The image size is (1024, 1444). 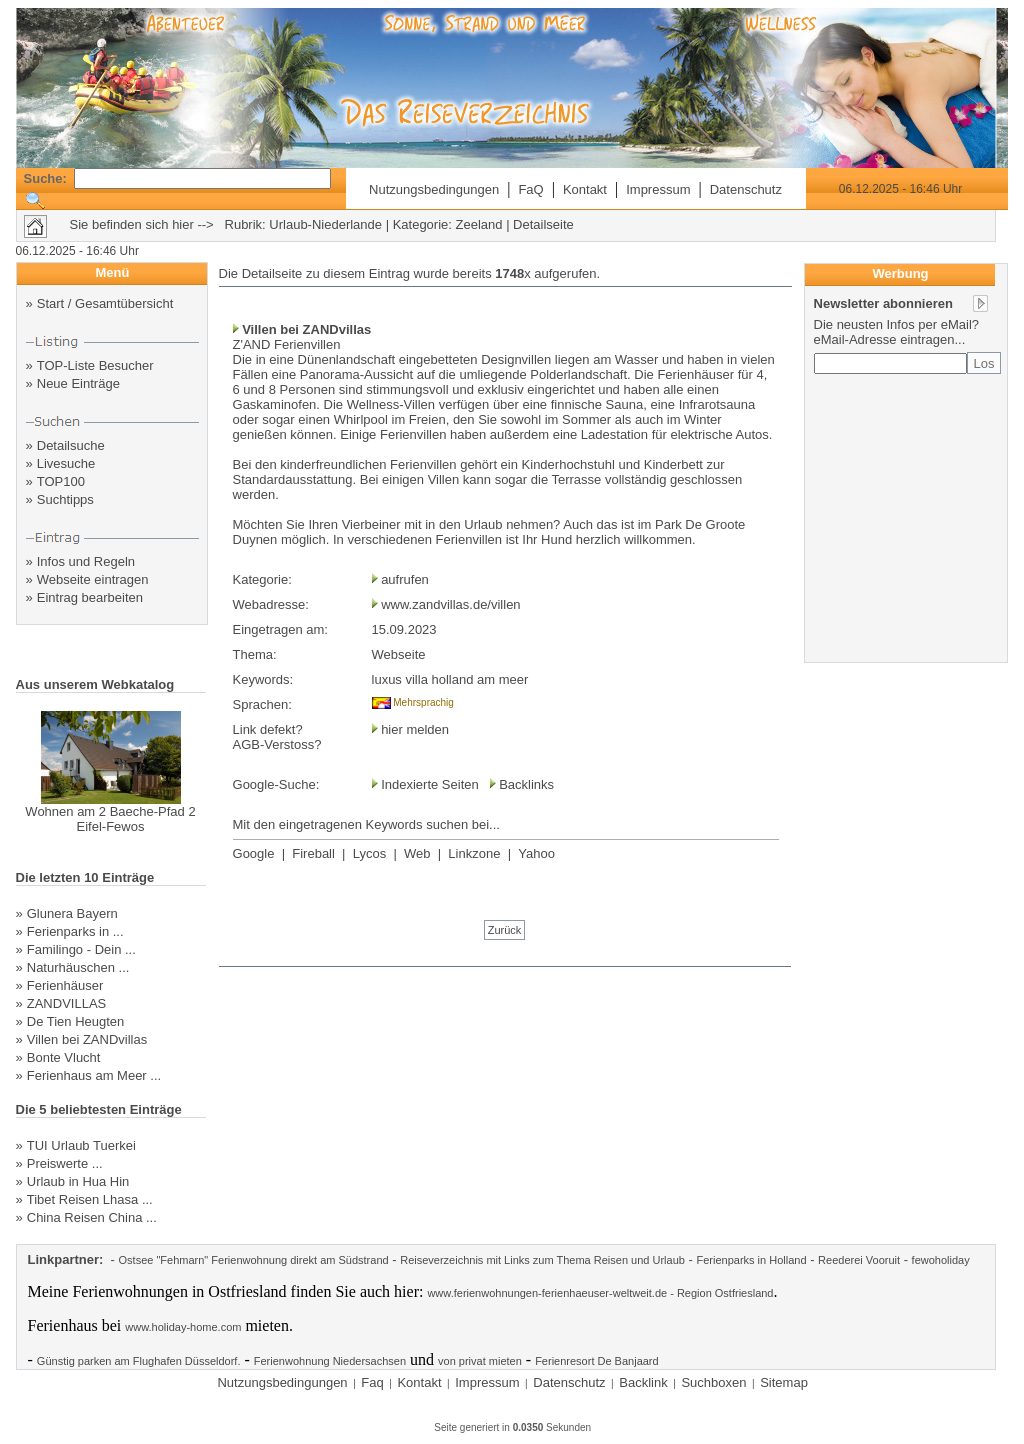 What do you see at coordinates (86, 561) in the screenshot?
I see `Infos und Regeln` at bounding box center [86, 561].